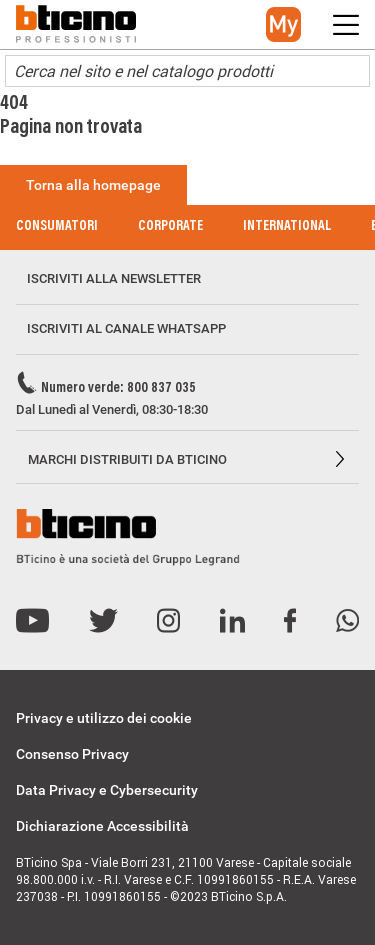 Image resolution: width=375 pixels, height=945 pixels. Describe the element at coordinates (170, 227) in the screenshot. I see `Corporate` at that location.